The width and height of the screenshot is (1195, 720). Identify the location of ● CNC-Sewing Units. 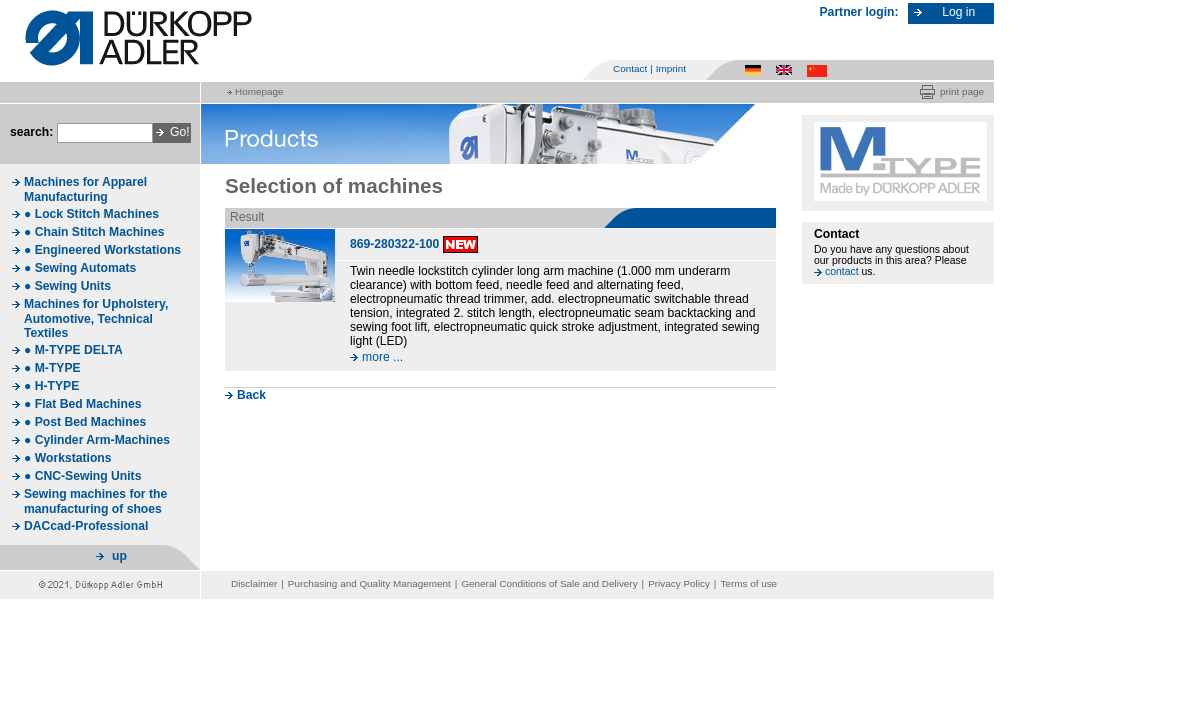
(82, 476).